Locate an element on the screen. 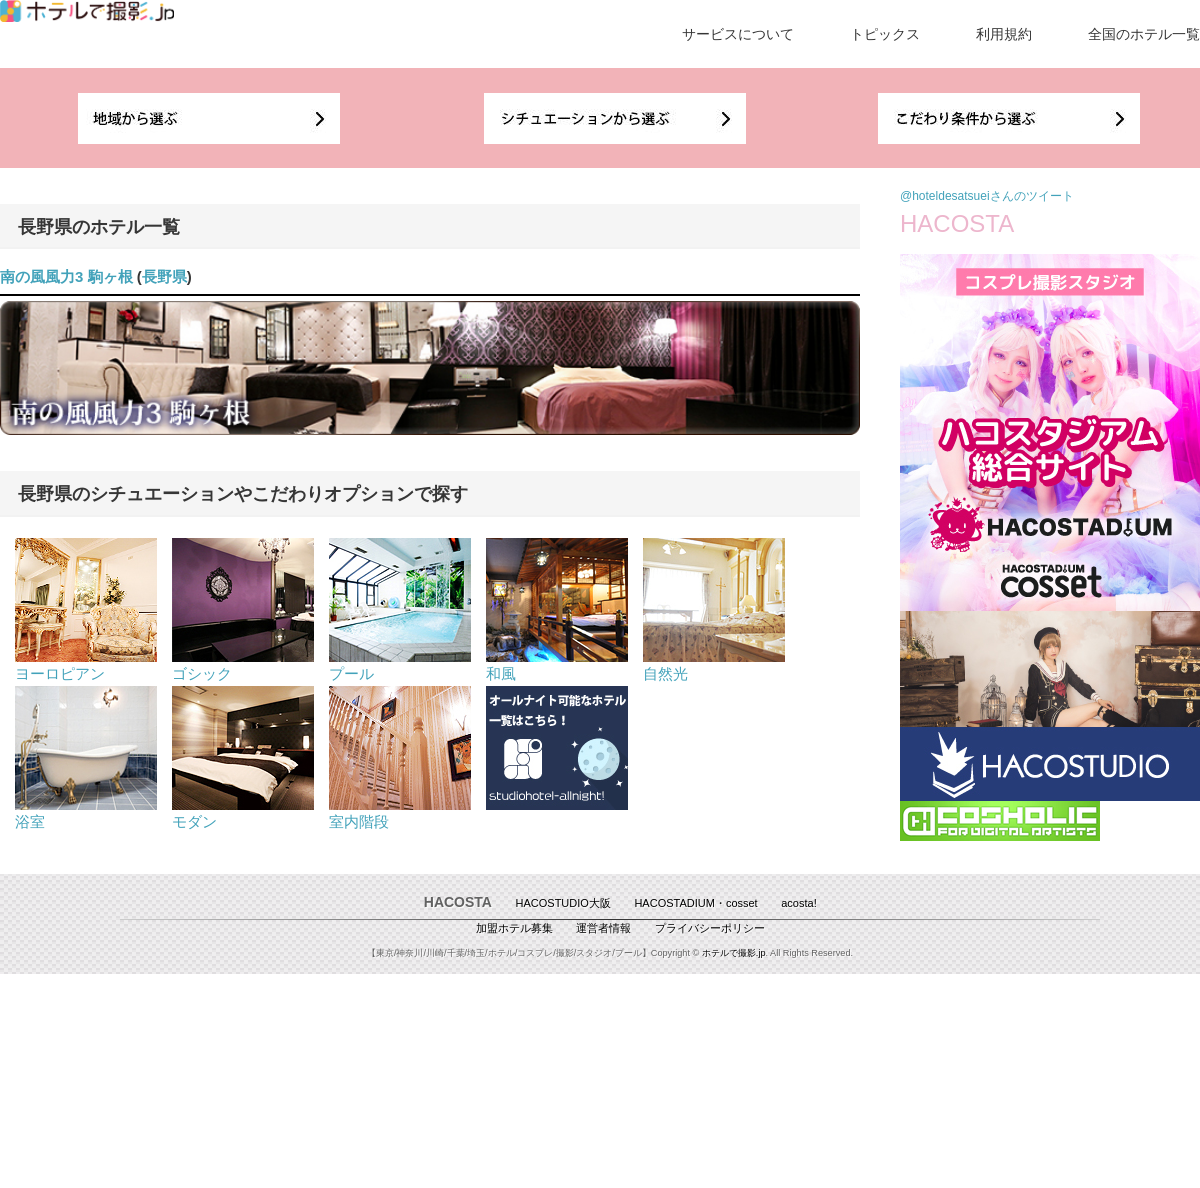 Image resolution: width=1200 pixels, height=1188 pixels. ホテルで撮影.jp is located at coordinates (734, 953).